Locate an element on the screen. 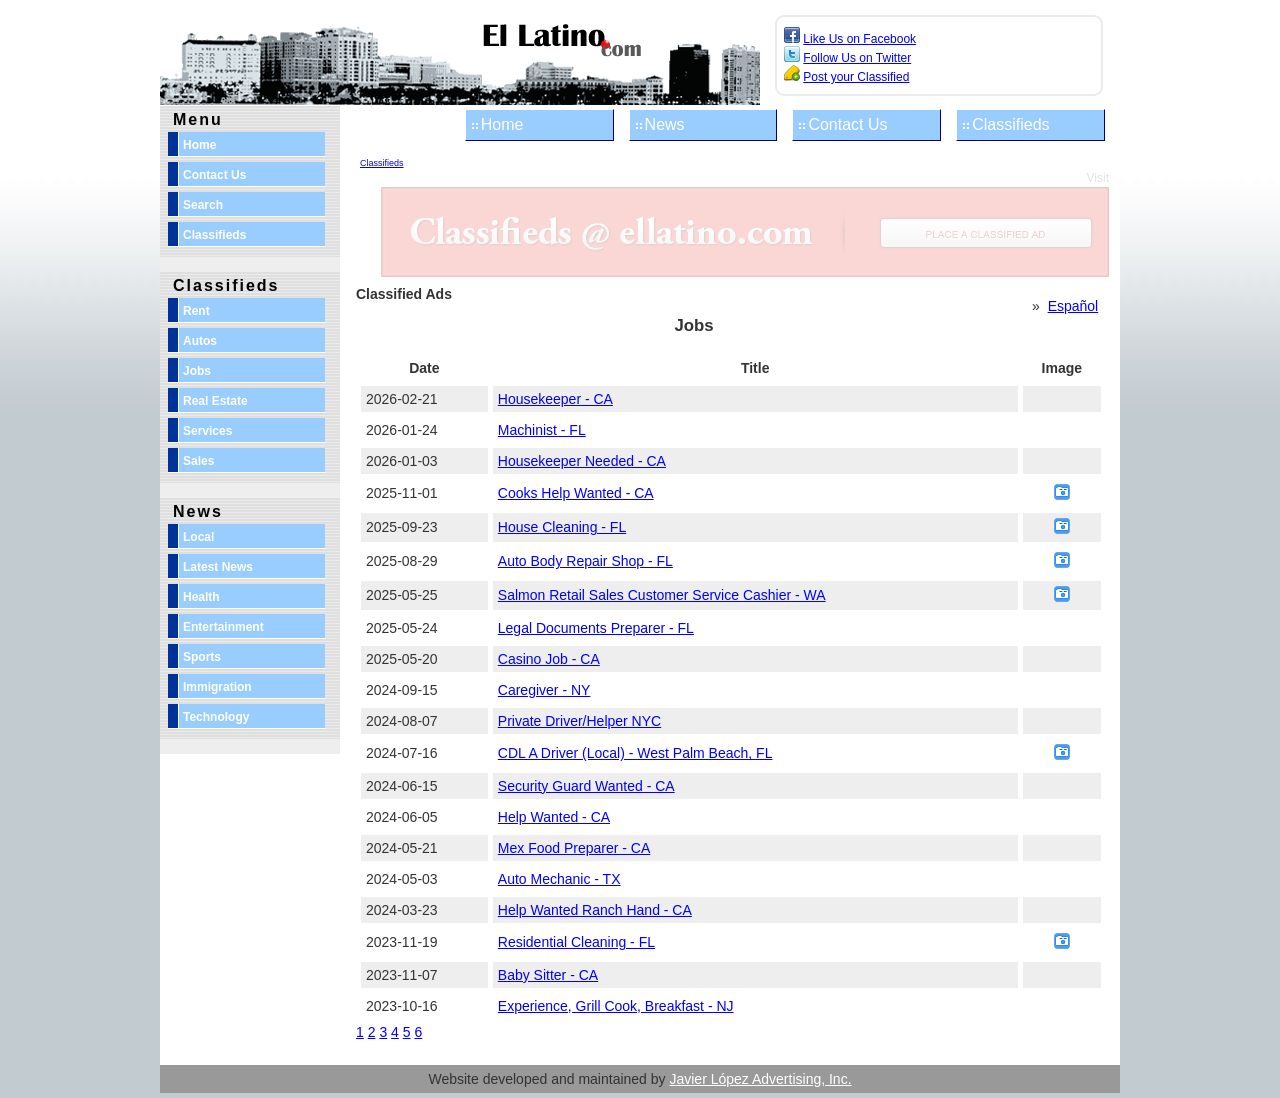  Search is located at coordinates (203, 205).